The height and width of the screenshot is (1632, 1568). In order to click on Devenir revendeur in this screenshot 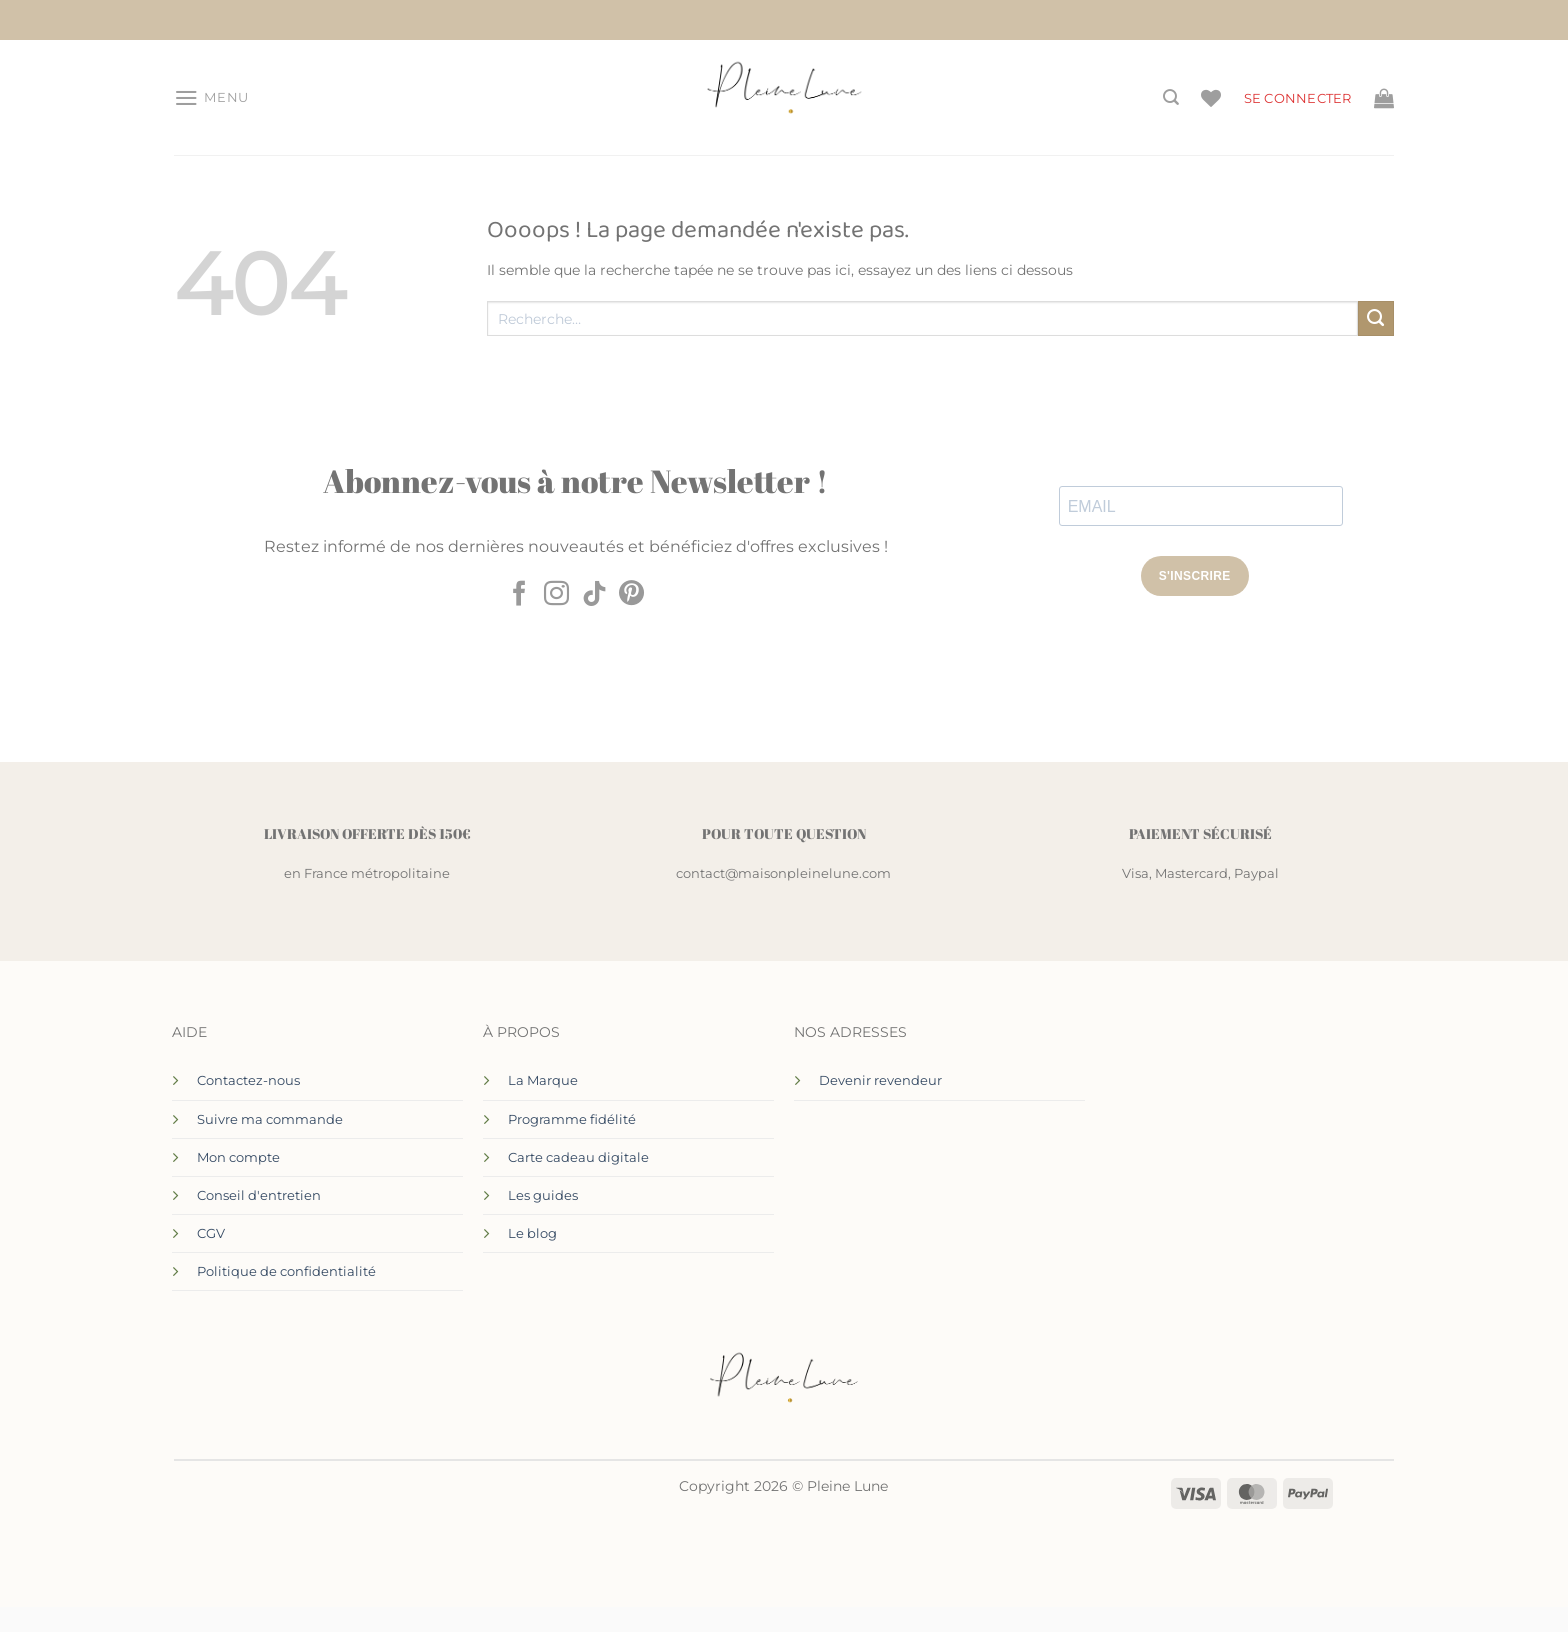, I will do `click(880, 1080)`.